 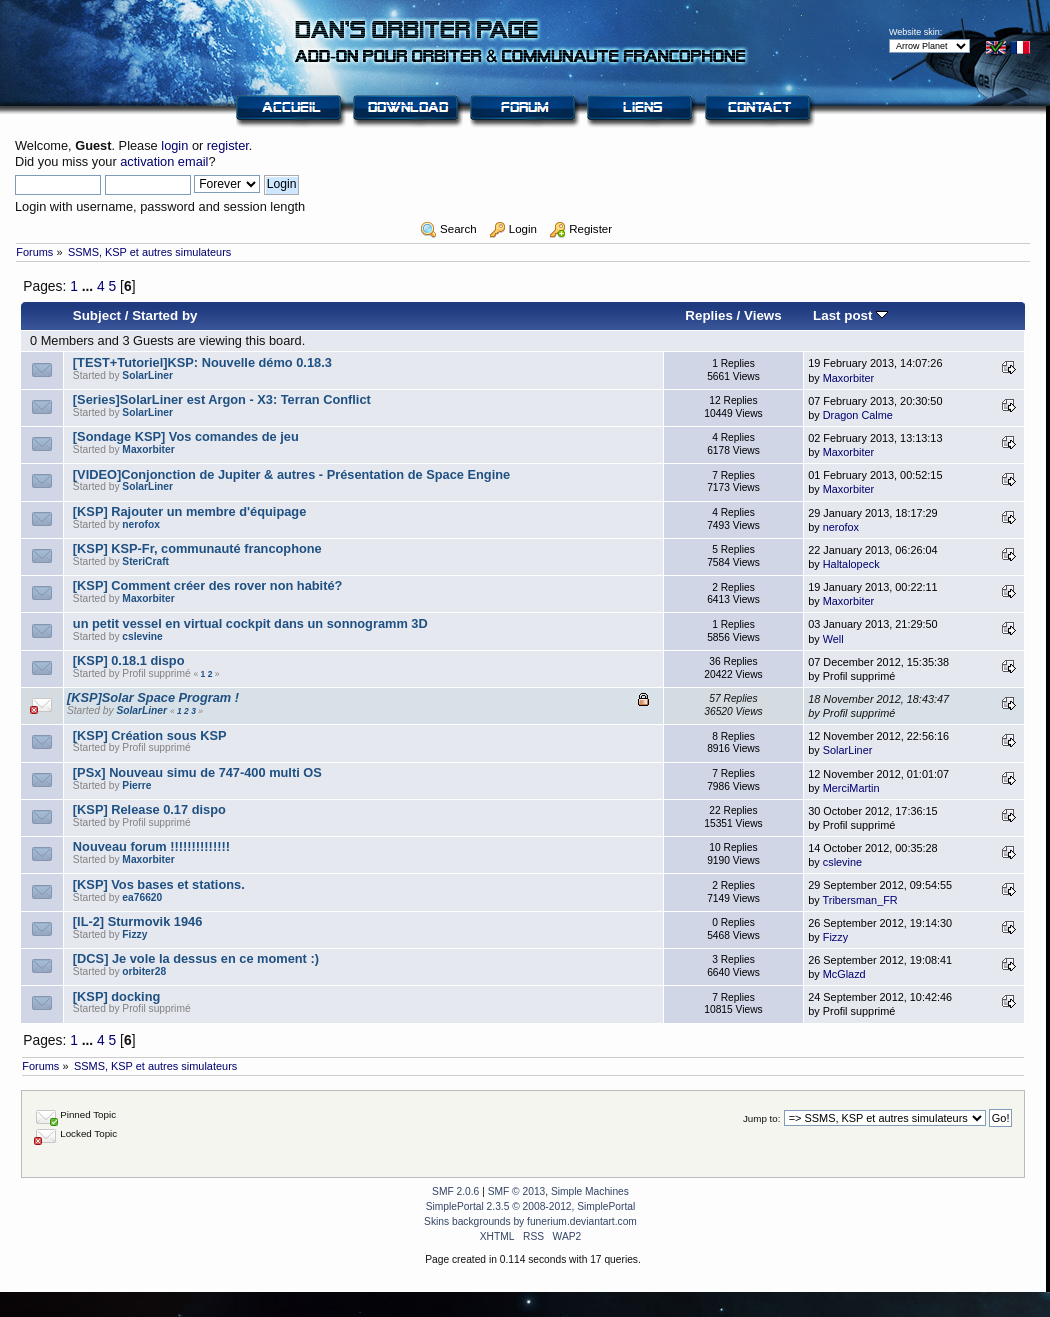 I want to click on [KSP] docking, so click(x=116, y=996).